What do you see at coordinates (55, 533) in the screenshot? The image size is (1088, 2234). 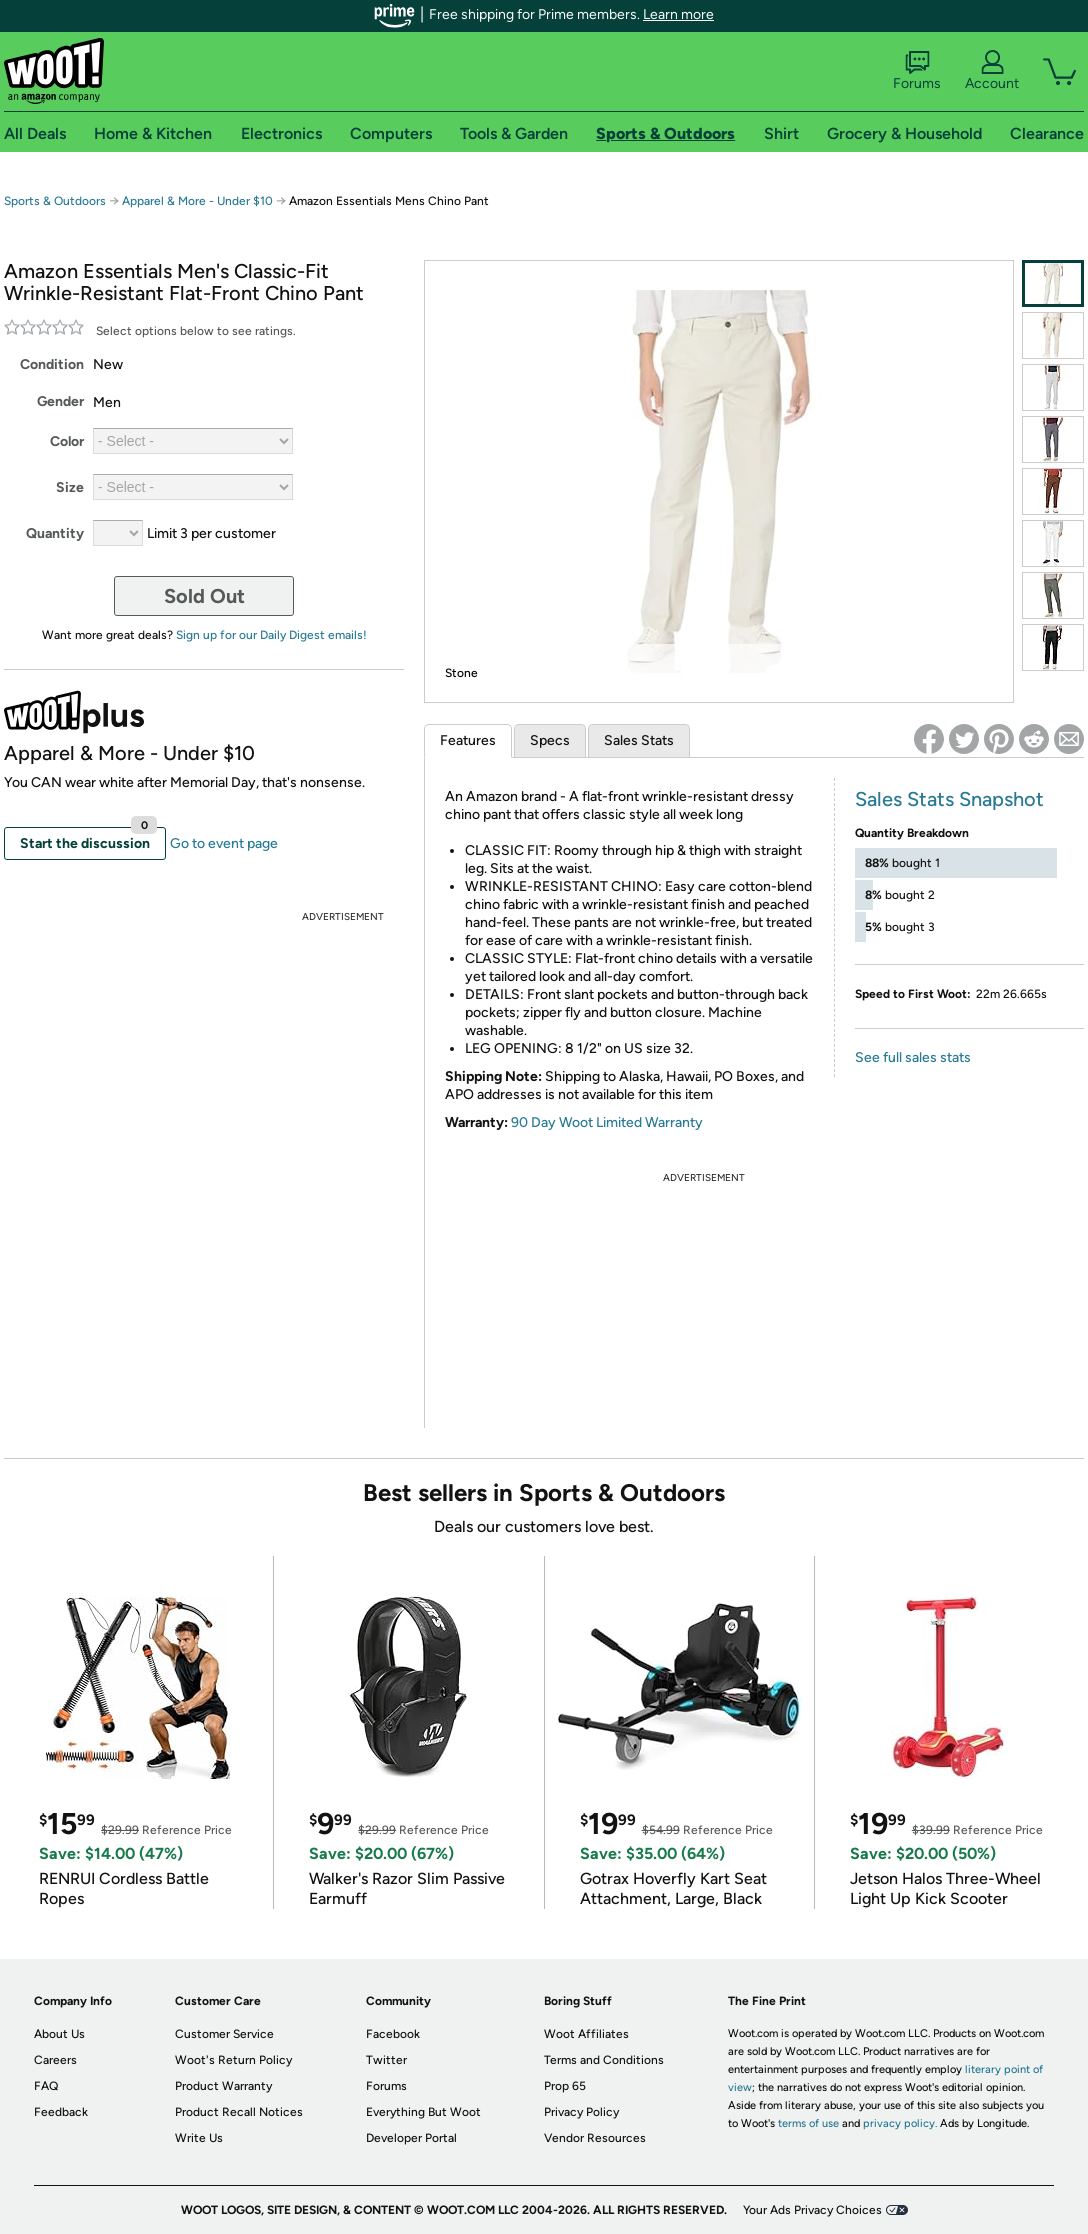 I see `Quantity` at bounding box center [55, 533].